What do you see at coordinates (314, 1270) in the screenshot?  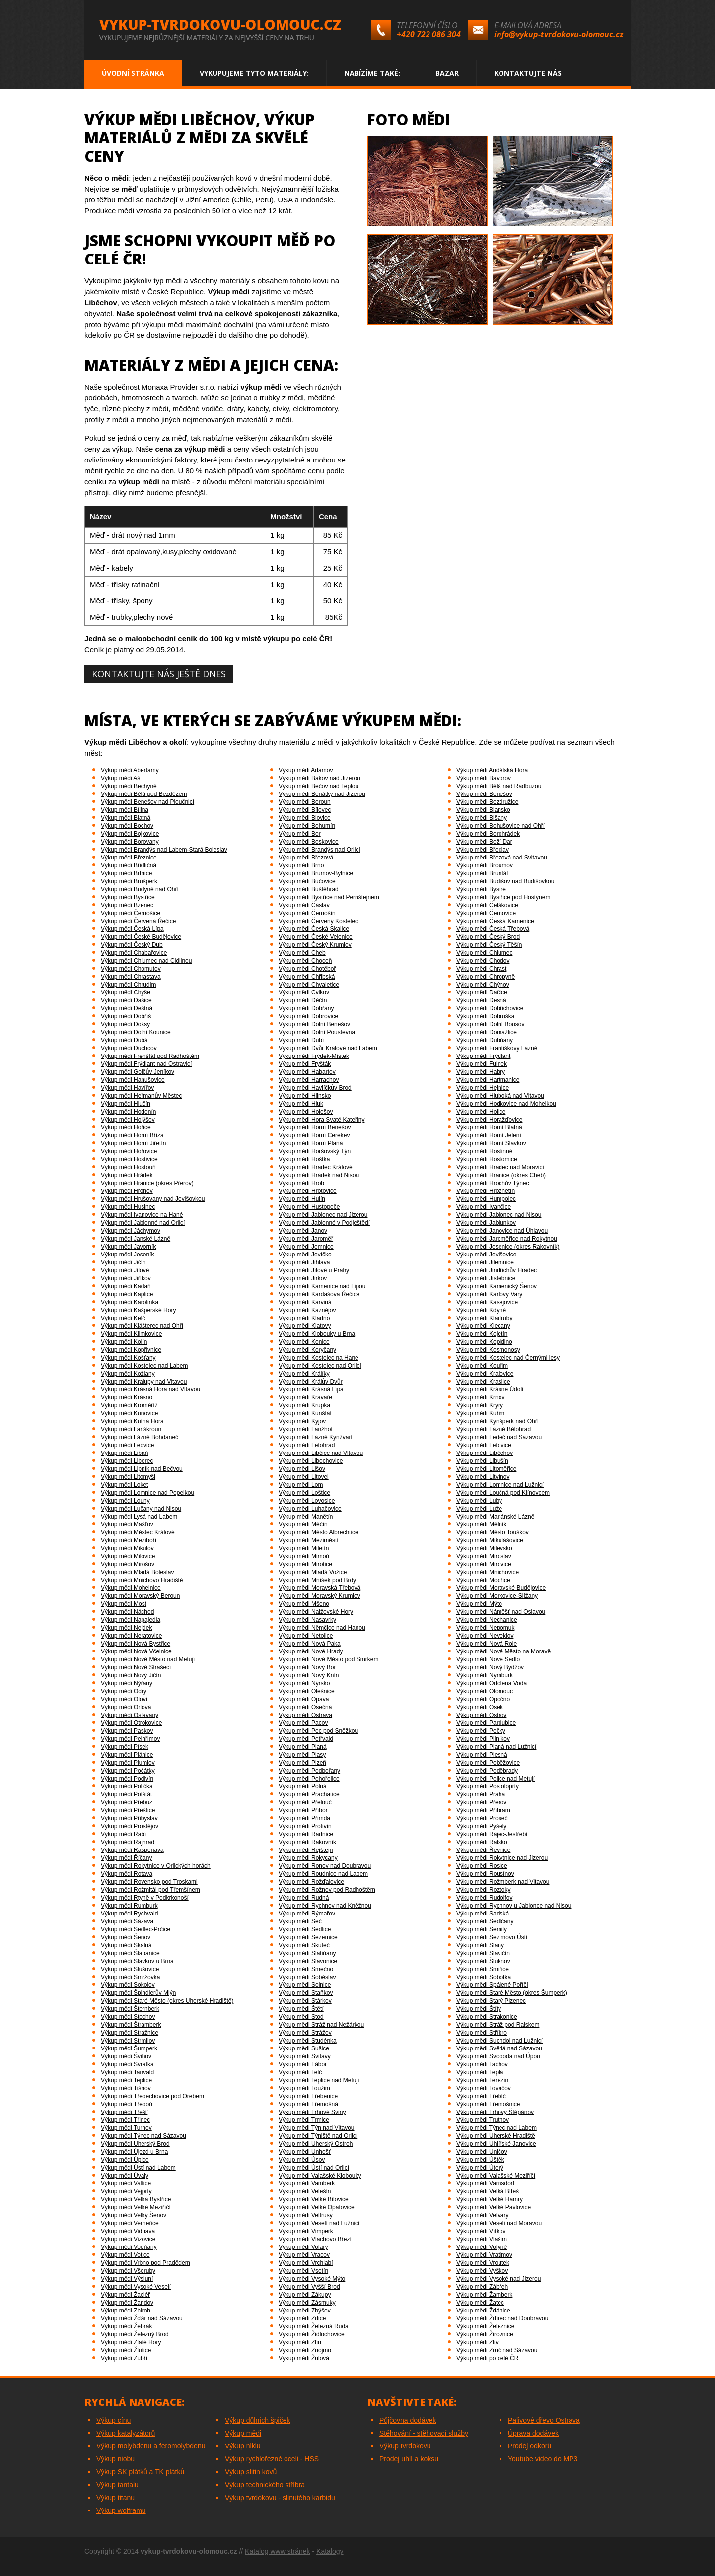 I see `Výkup mědi Jílové u Prahy` at bounding box center [314, 1270].